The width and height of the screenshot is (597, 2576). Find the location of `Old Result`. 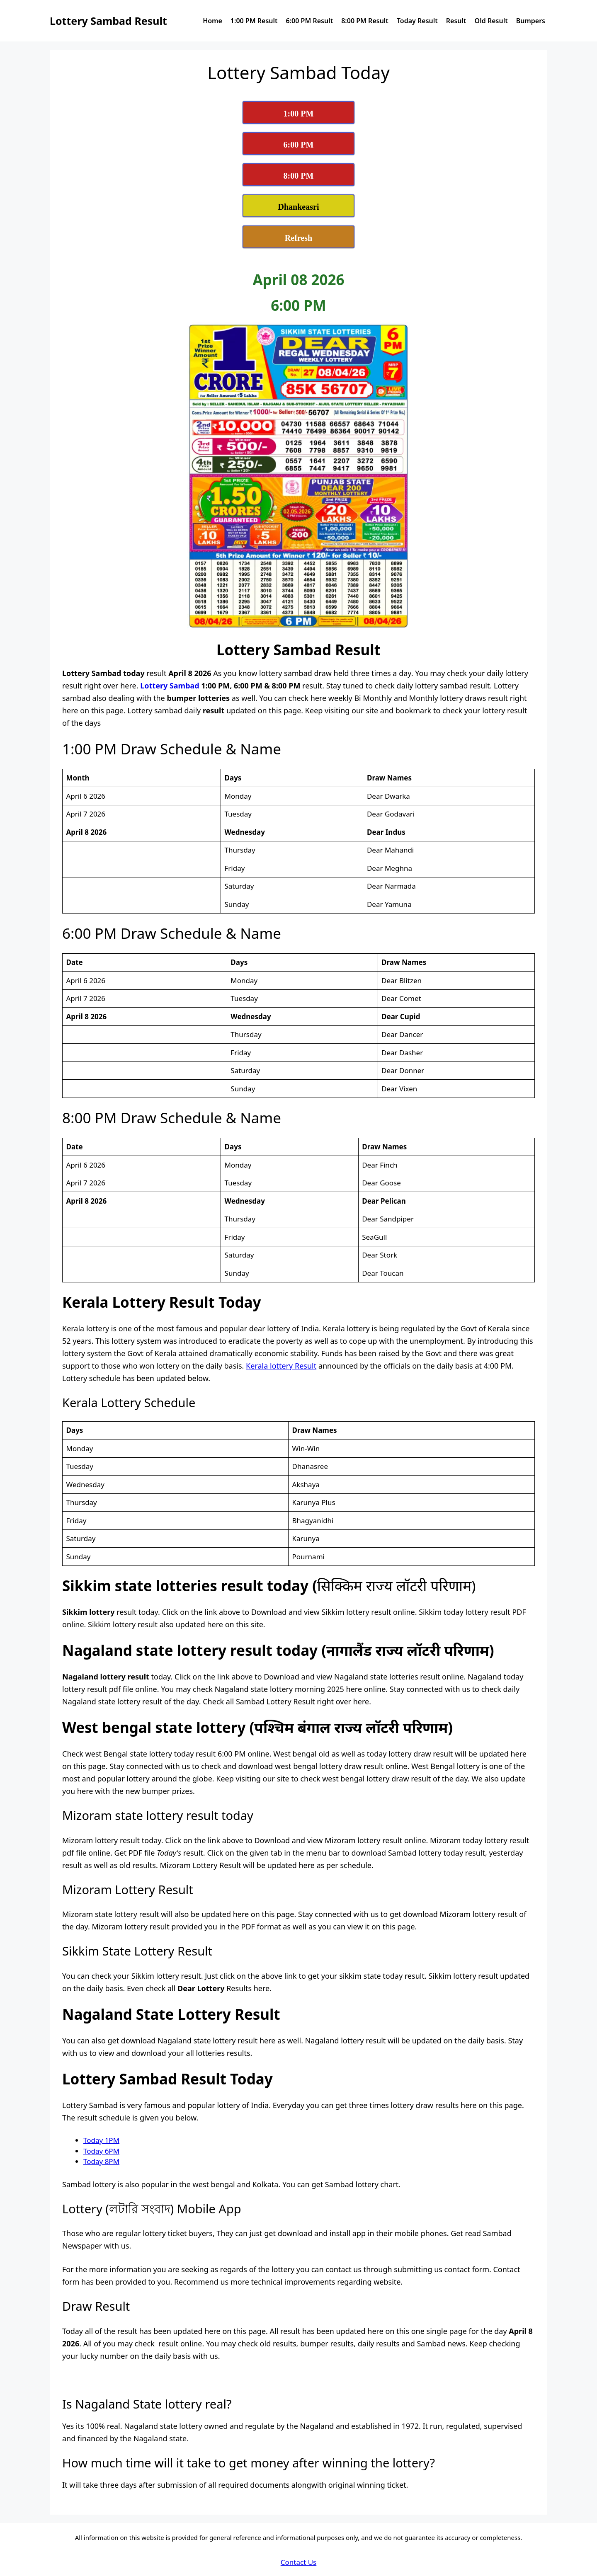

Old Result is located at coordinates (491, 20).